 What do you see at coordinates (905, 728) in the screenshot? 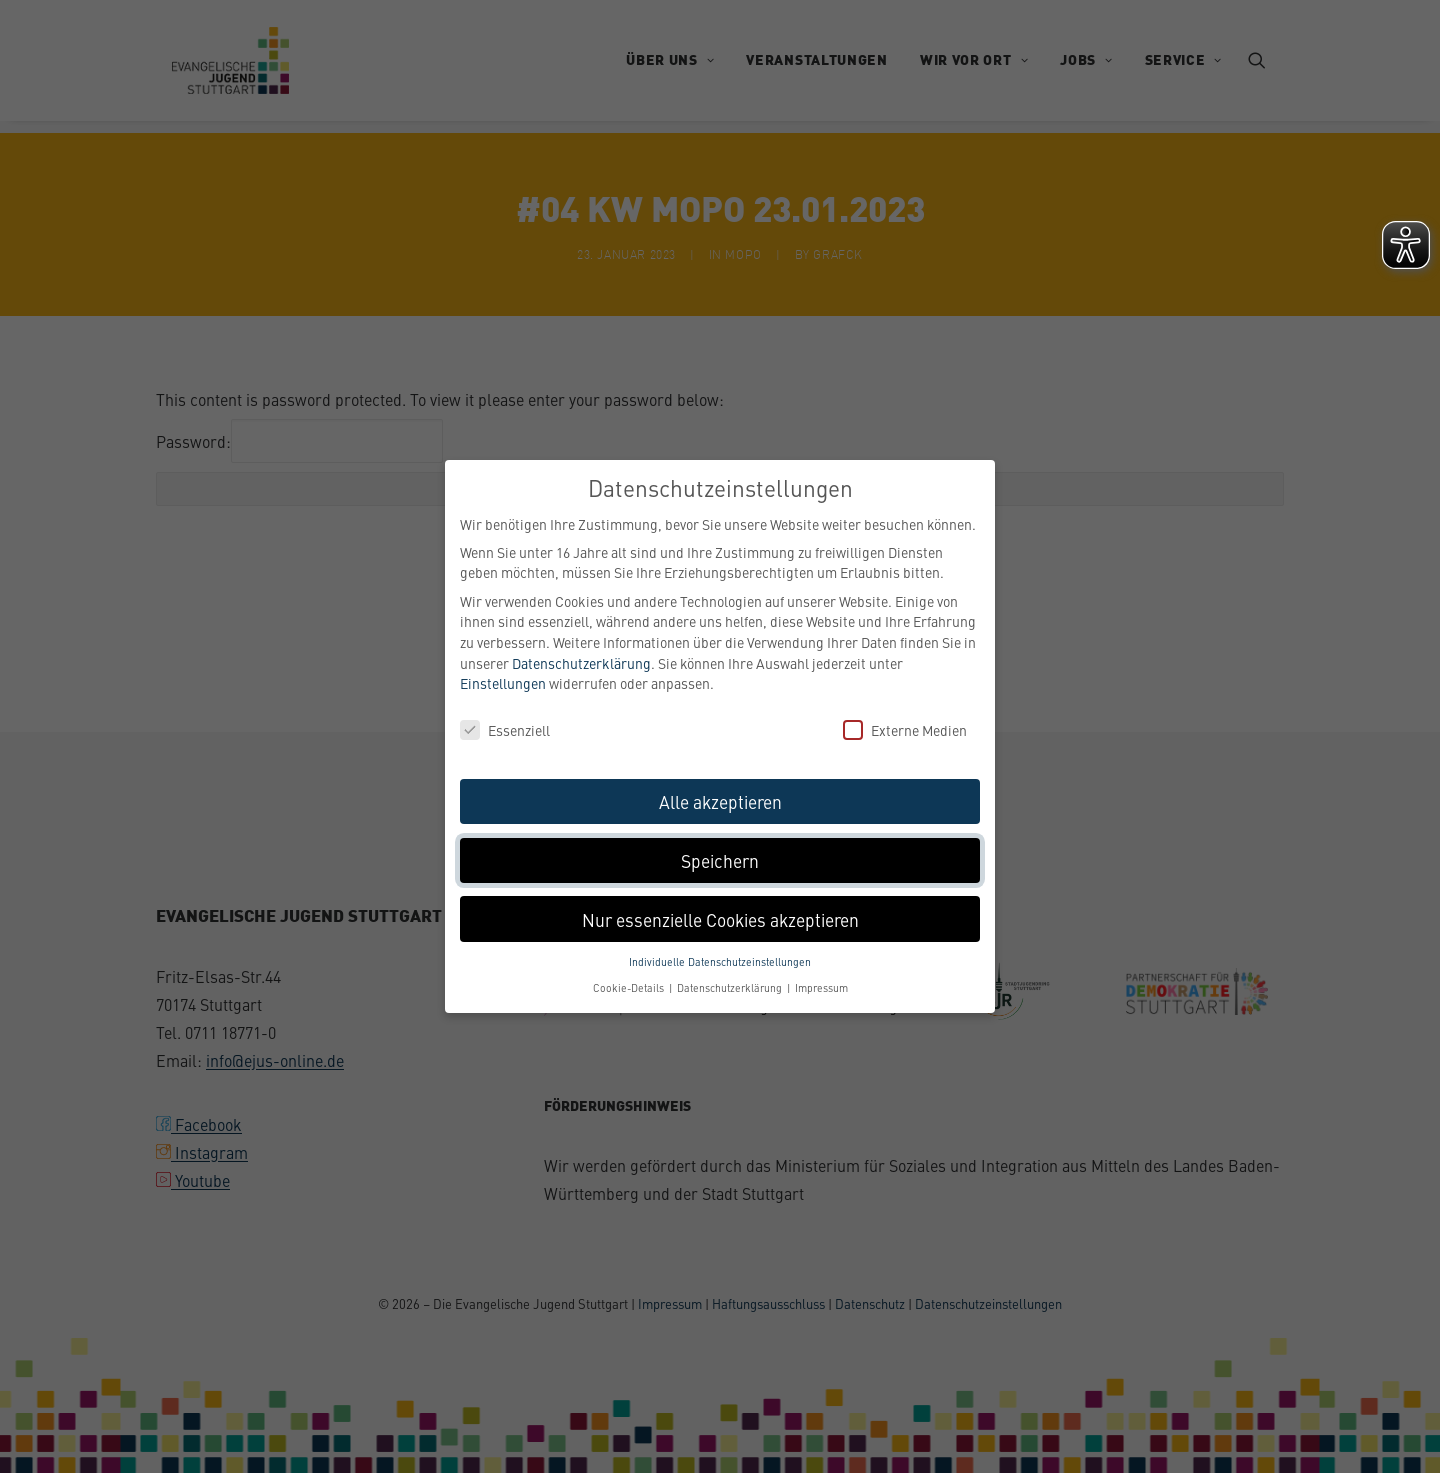
I see `Externe Medien` at bounding box center [905, 728].